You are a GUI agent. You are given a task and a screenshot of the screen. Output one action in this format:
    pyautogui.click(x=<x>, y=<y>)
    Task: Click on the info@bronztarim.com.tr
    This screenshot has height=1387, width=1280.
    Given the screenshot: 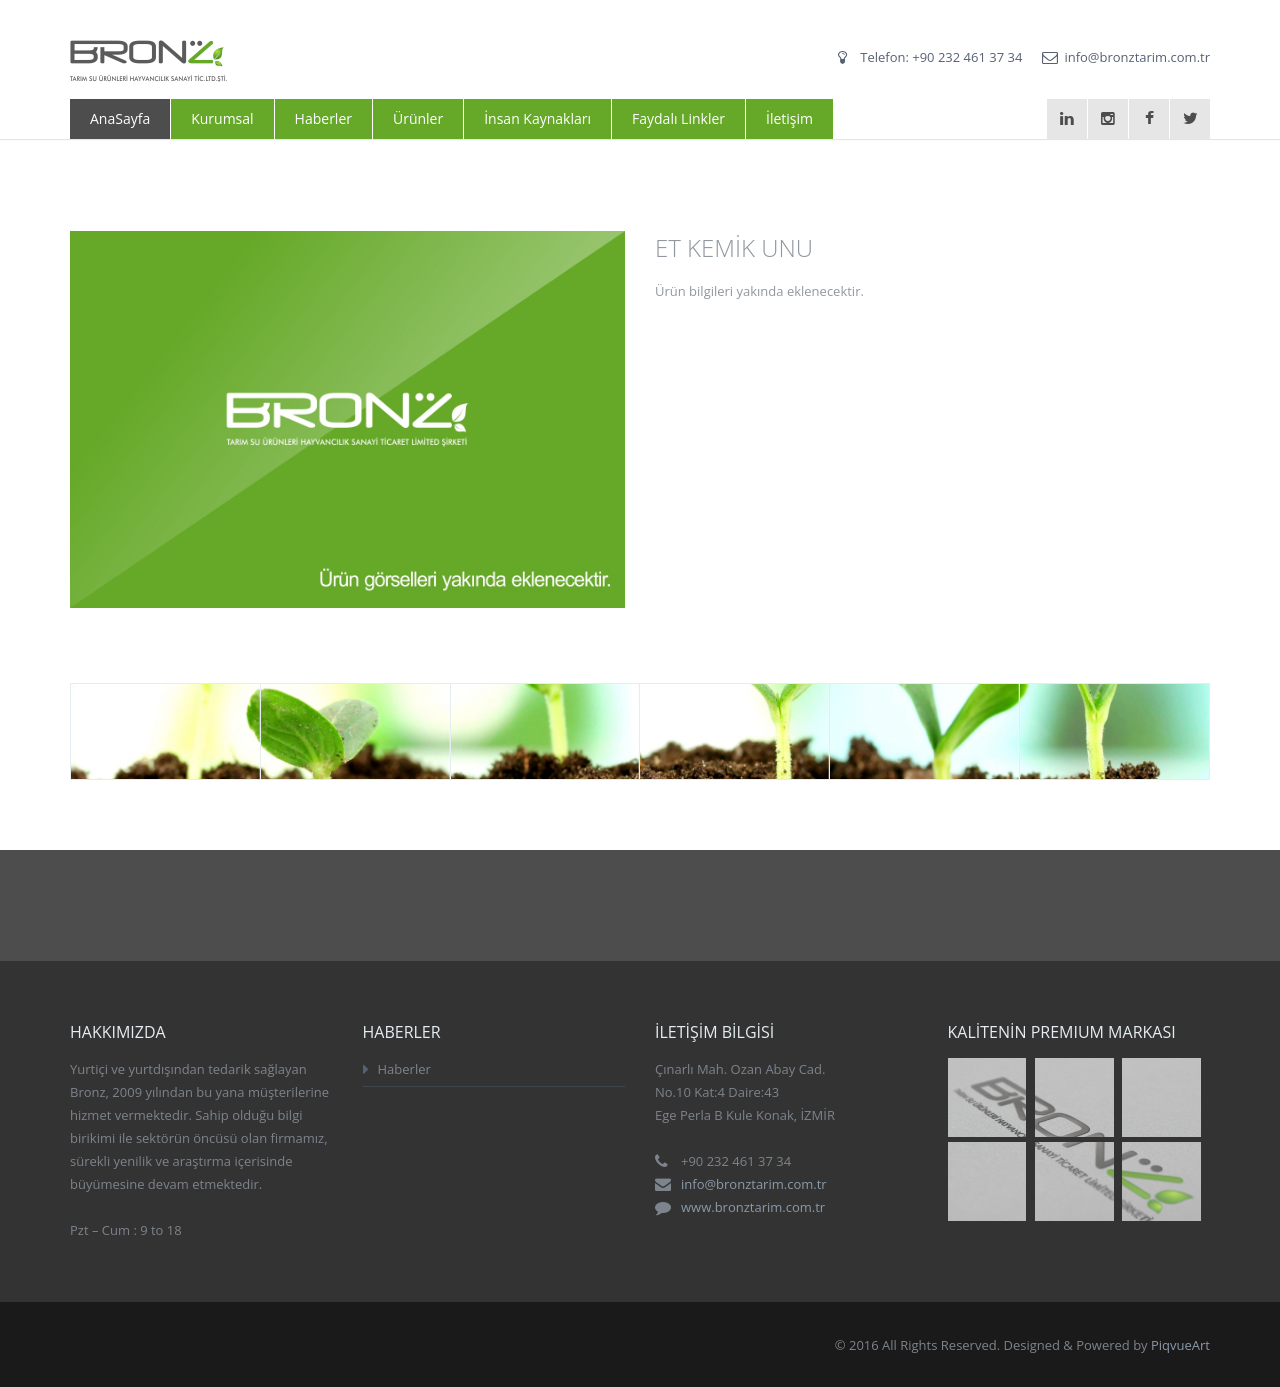 What is the action you would take?
    pyautogui.click(x=1137, y=57)
    